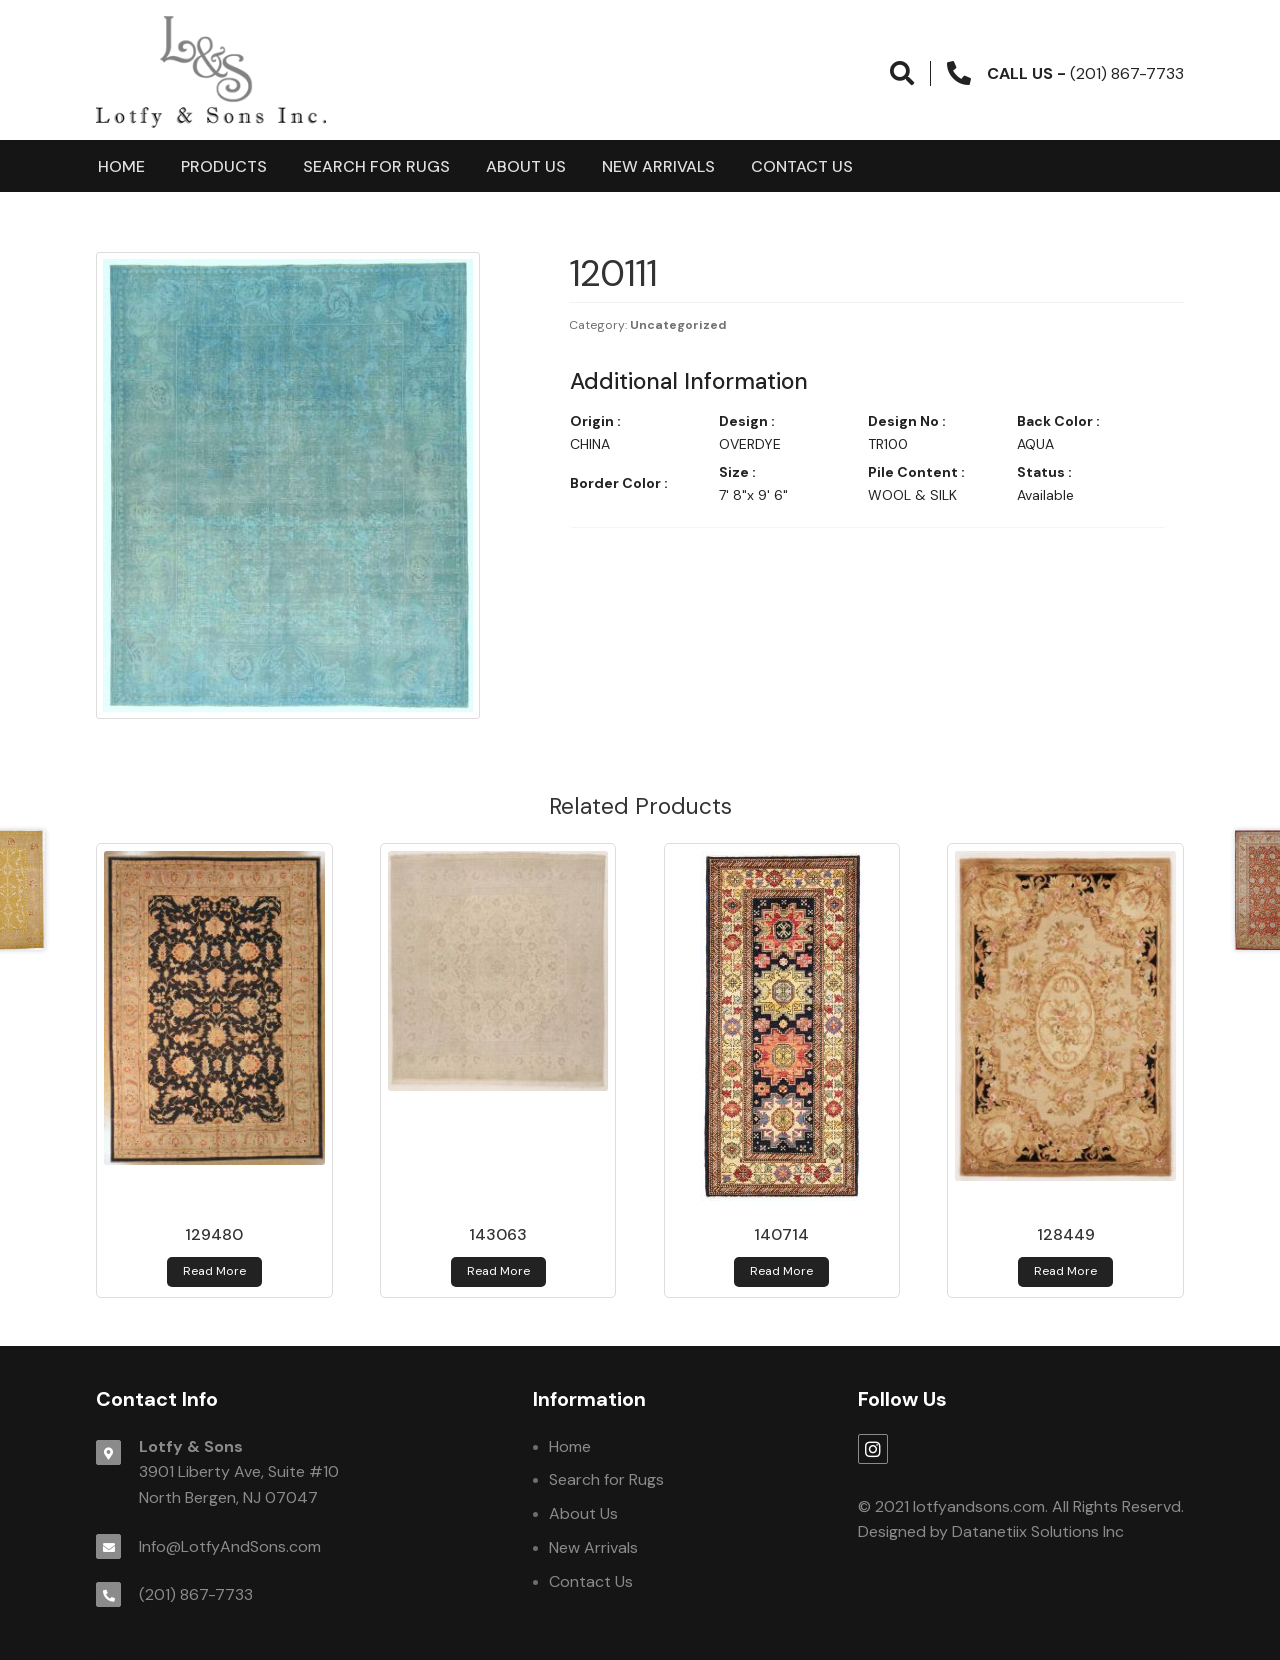  Describe the element at coordinates (196, 1594) in the screenshot. I see `(201) 867-7733` at that location.